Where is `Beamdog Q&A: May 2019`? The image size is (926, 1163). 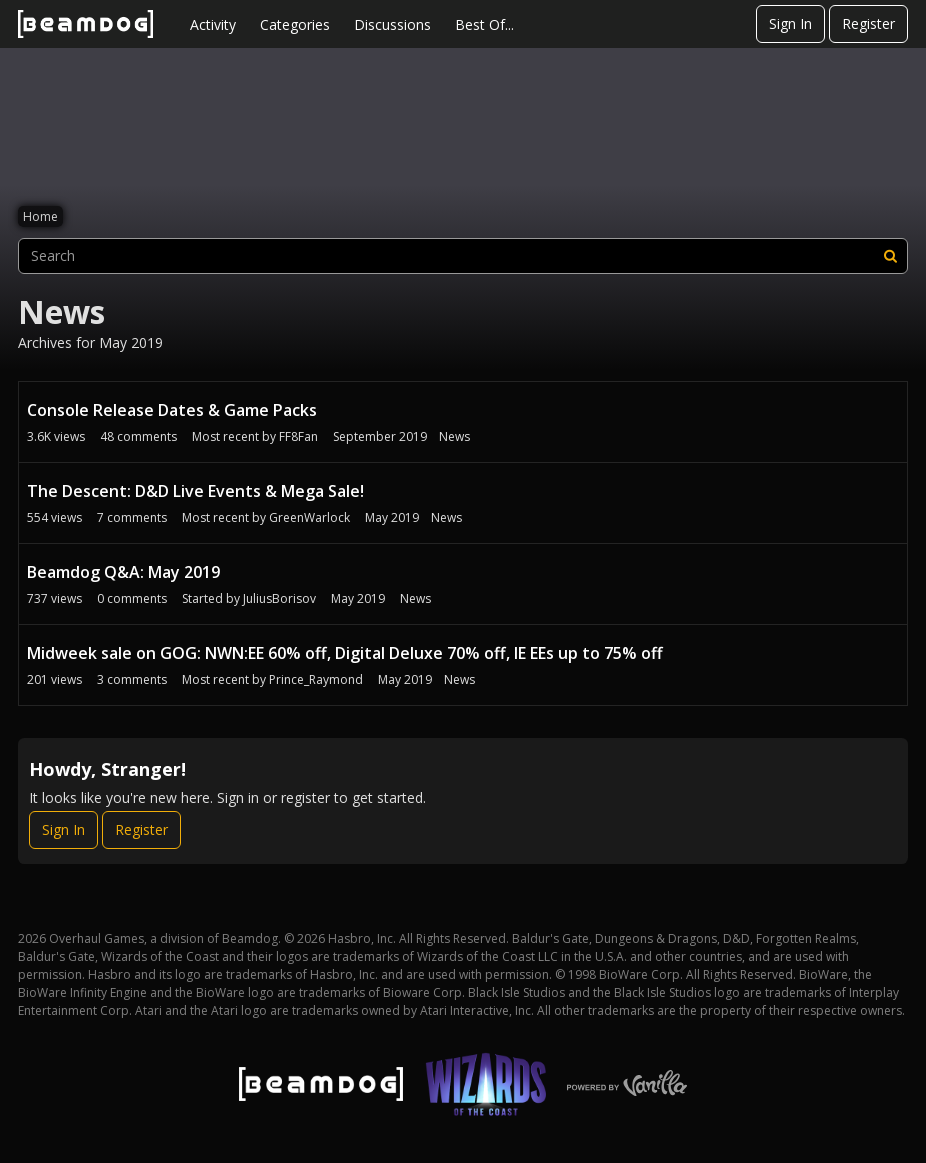 Beamdog Q&A: May 2019 is located at coordinates (123, 572).